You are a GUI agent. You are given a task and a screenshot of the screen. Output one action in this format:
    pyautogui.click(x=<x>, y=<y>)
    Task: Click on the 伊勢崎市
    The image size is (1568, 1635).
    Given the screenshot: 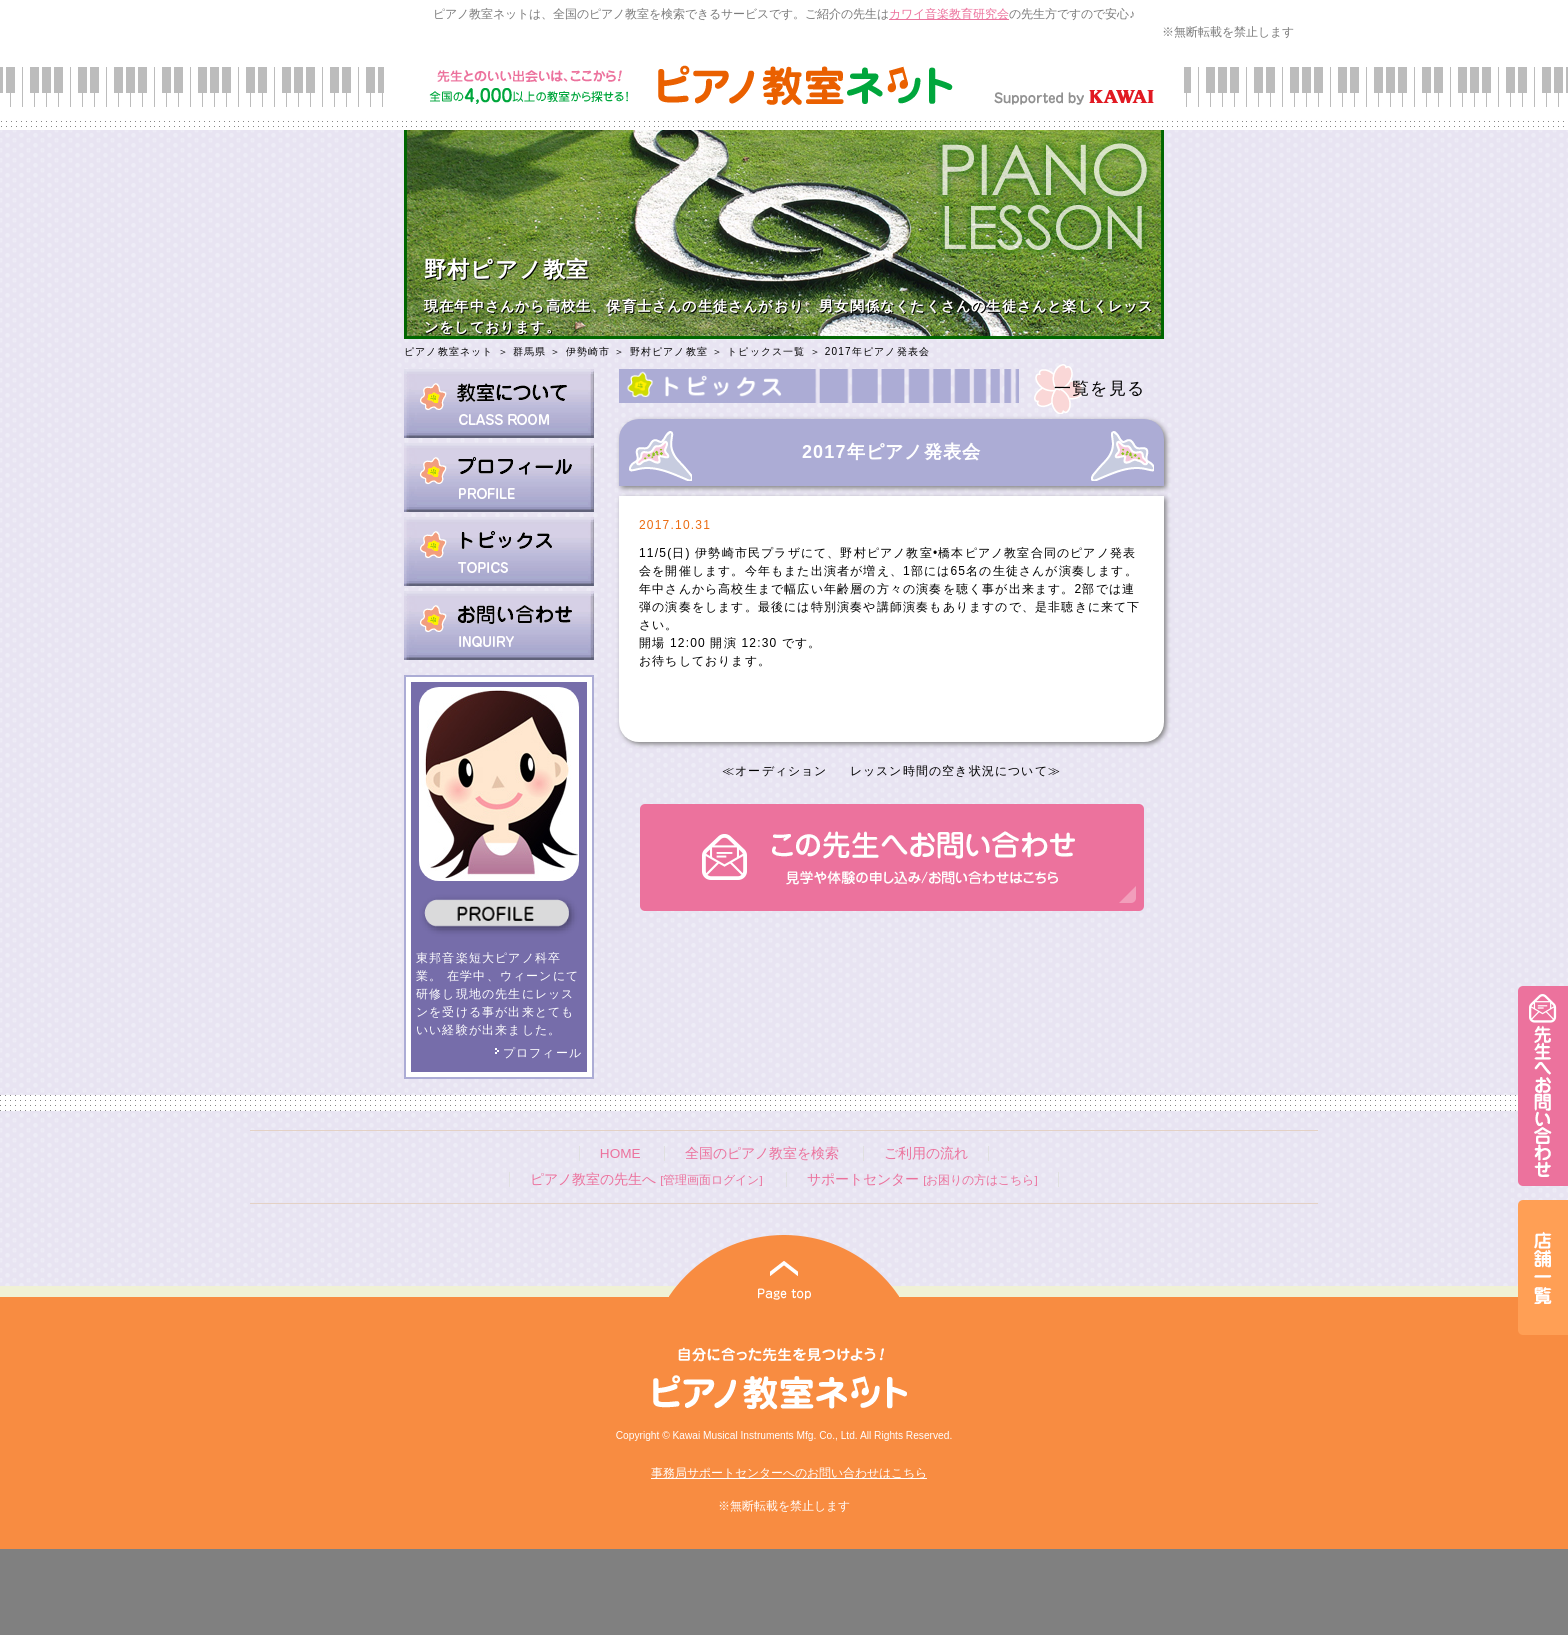 What is the action you would take?
    pyautogui.click(x=588, y=351)
    